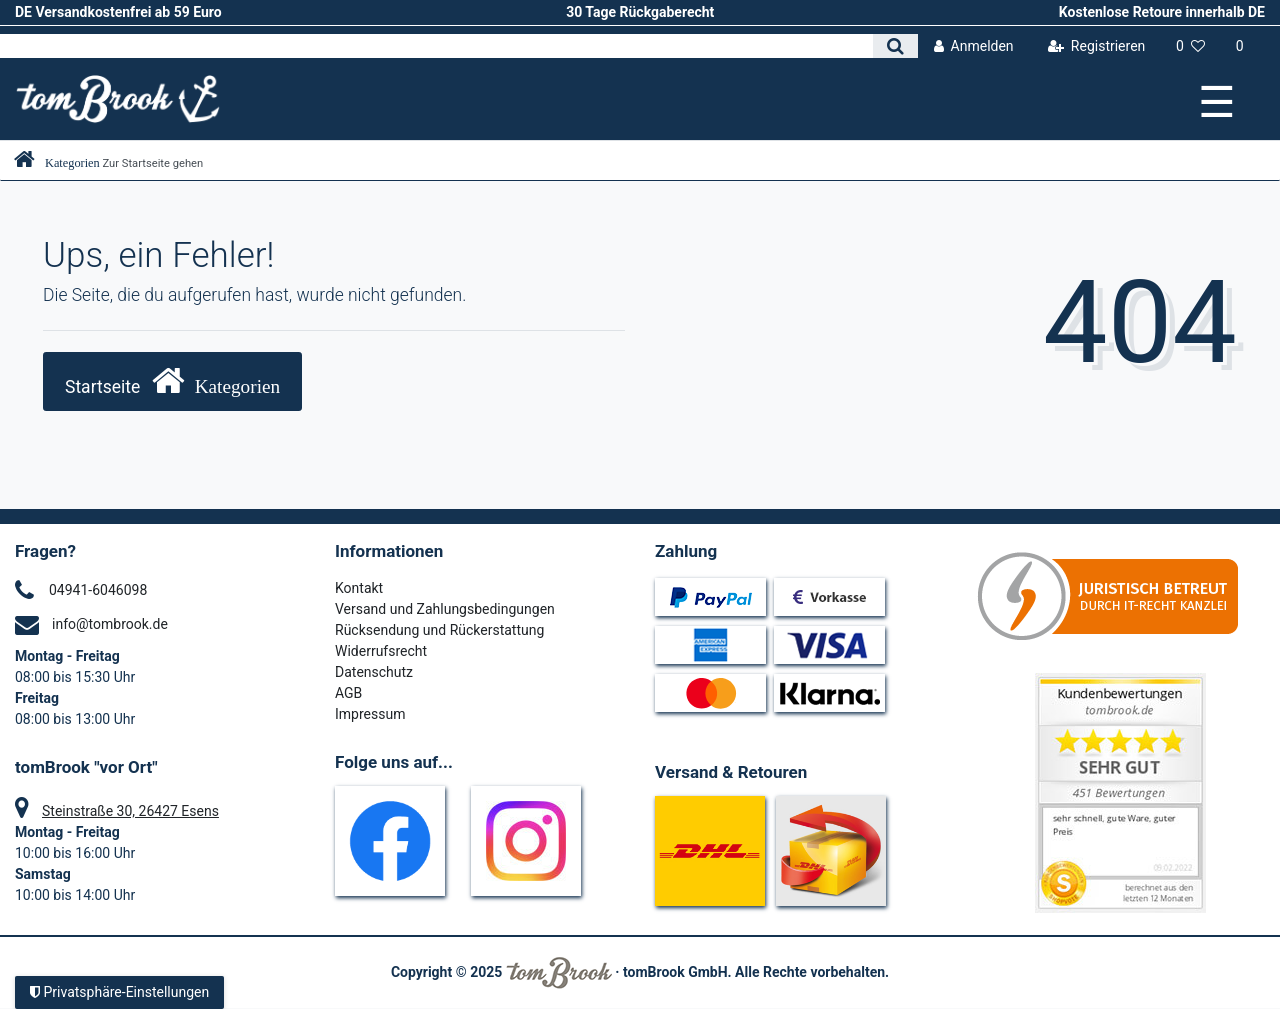 Image resolution: width=1280 pixels, height=1009 pixels. I want to click on info@tombrook.de, so click(110, 624).